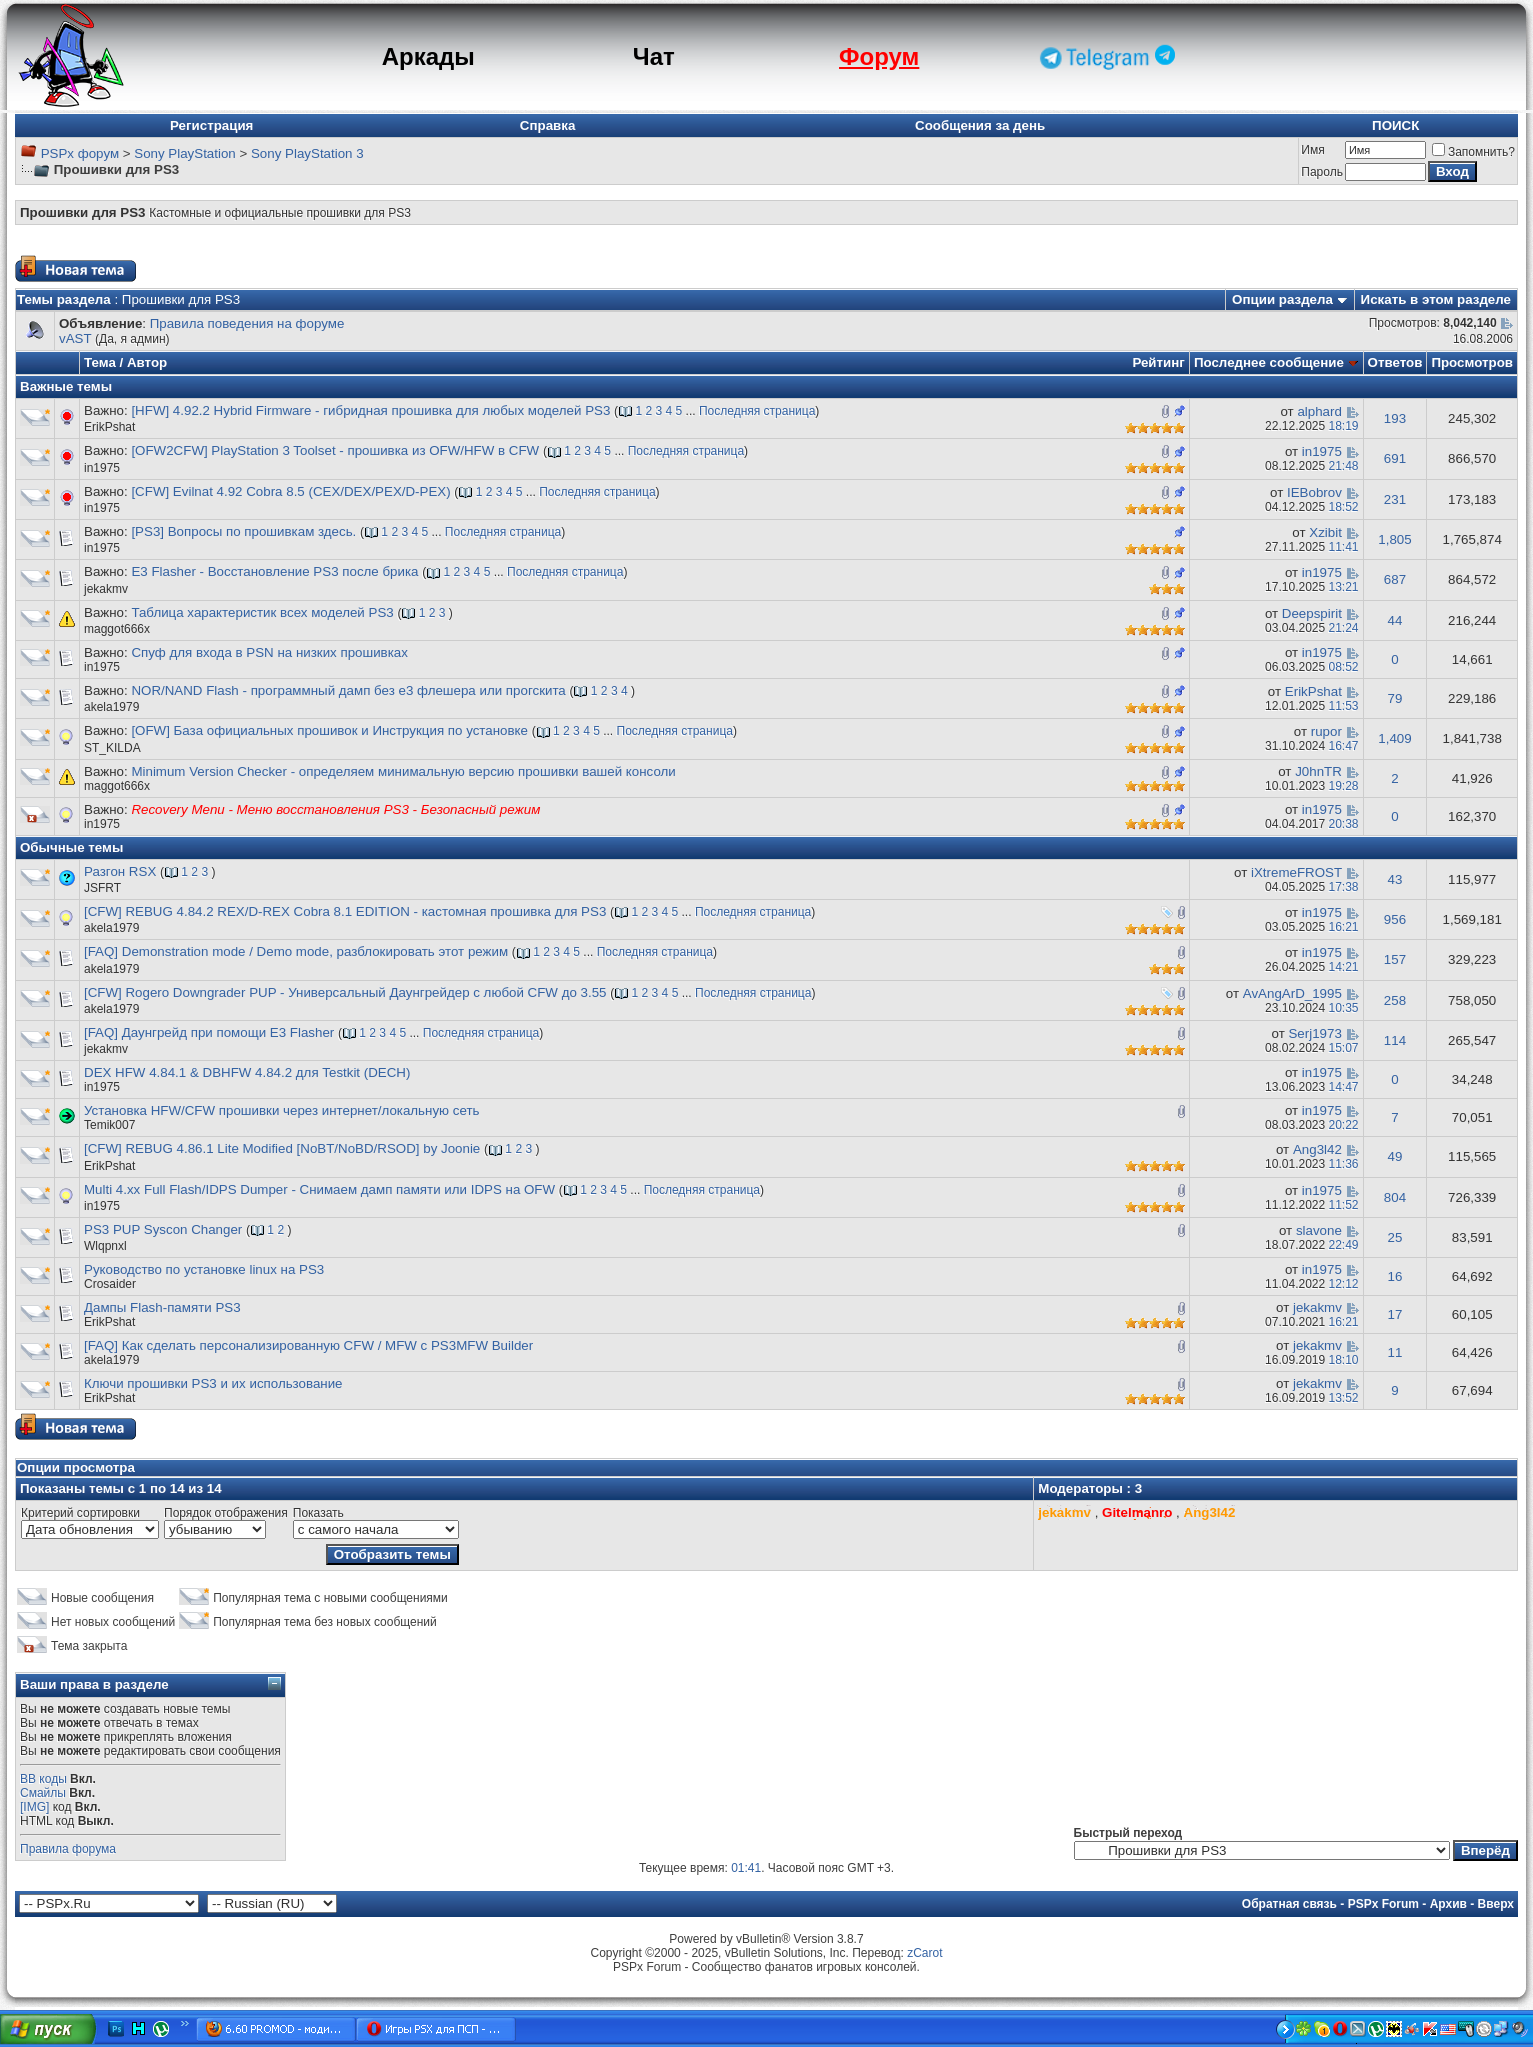 The image size is (1533, 2047). What do you see at coordinates (307, 153) in the screenshot?
I see `Sony PlayStation 3` at bounding box center [307, 153].